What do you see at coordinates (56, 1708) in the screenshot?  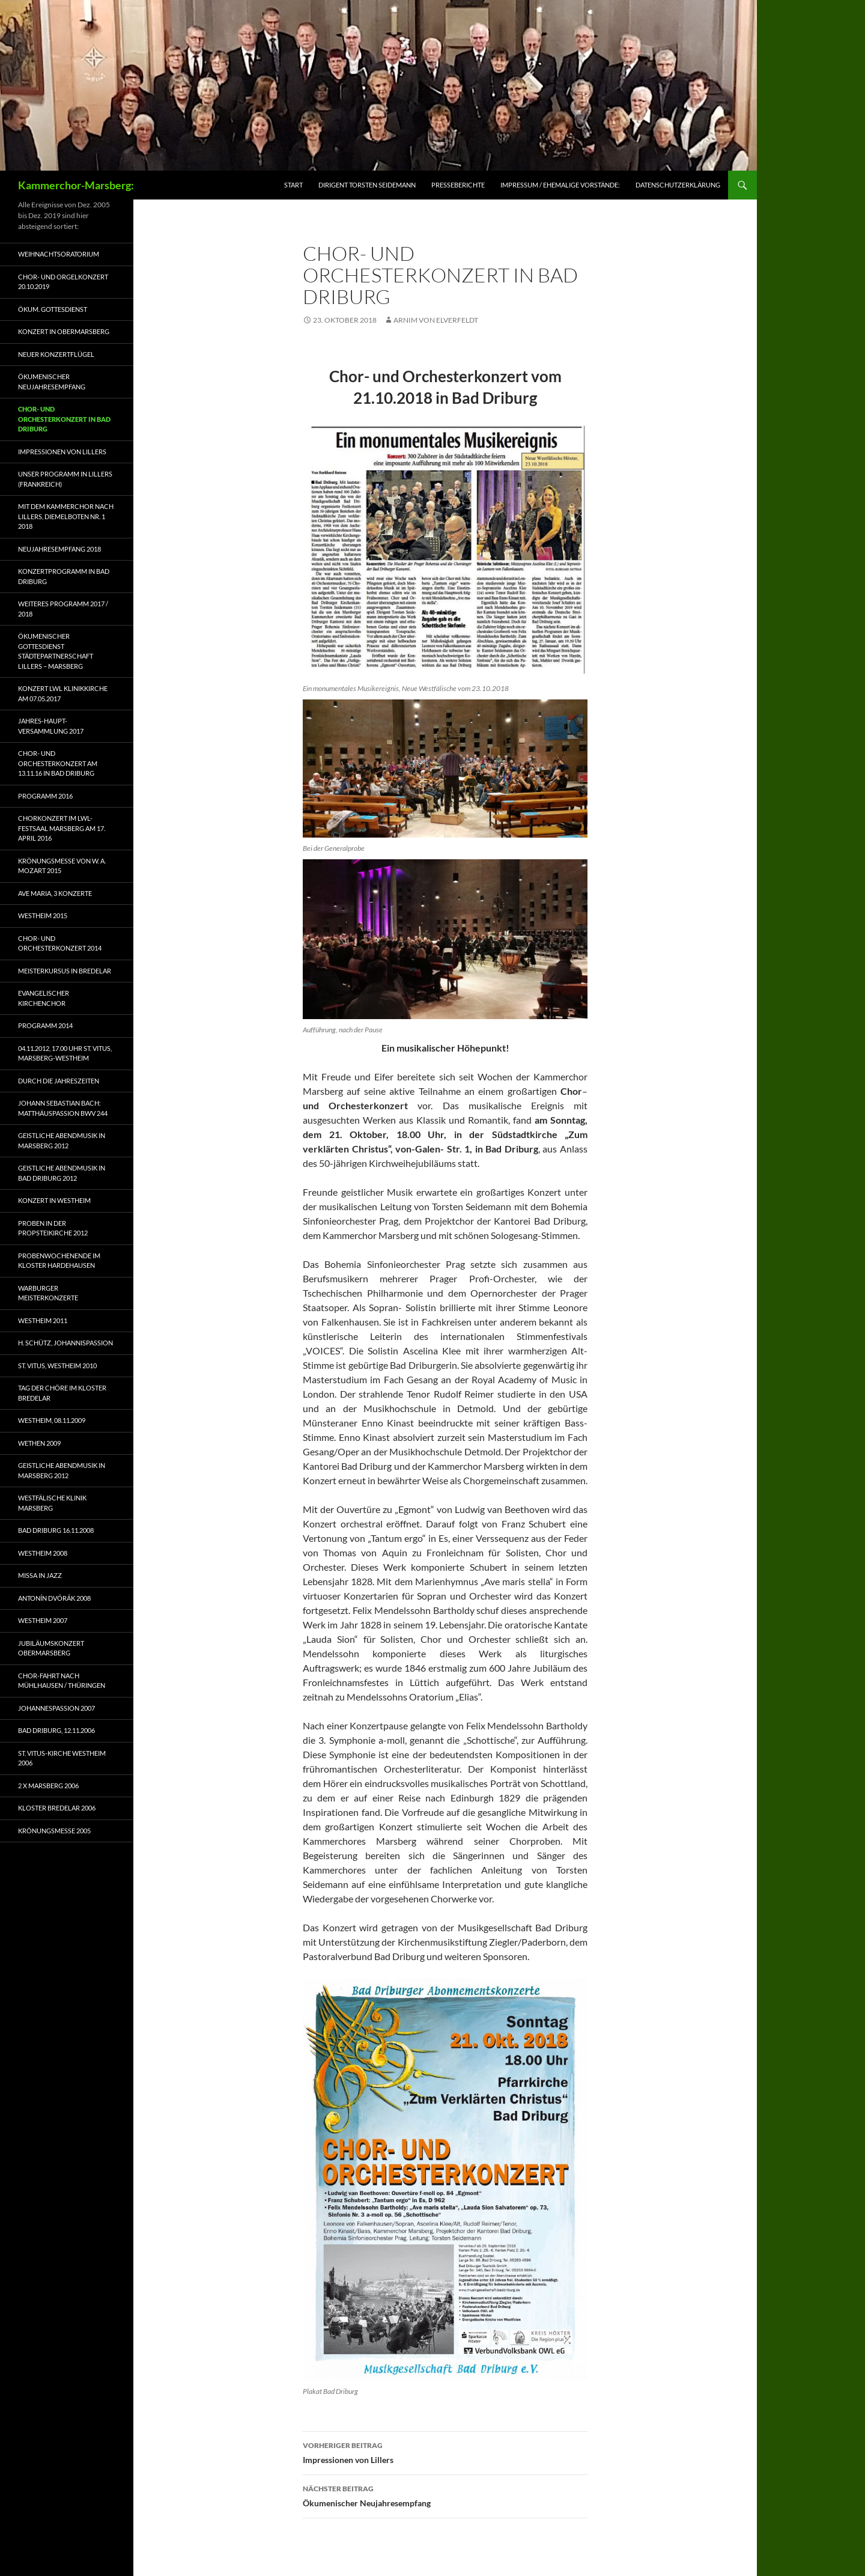 I see `Johannespassion 2007` at bounding box center [56, 1708].